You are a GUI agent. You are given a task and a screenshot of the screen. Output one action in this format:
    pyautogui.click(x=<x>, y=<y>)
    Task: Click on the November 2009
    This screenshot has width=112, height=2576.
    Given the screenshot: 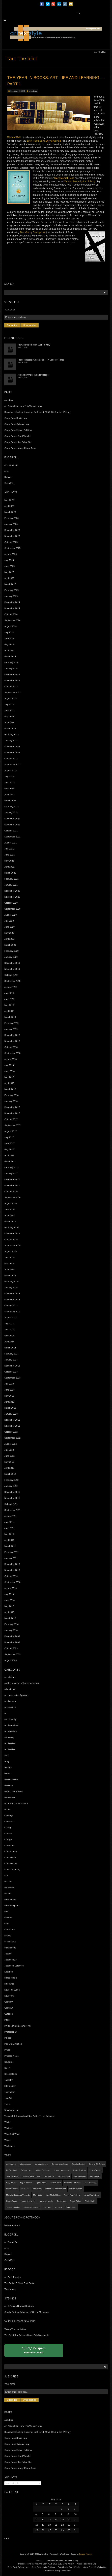 What is the action you would take?
    pyautogui.click(x=12, y=1642)
    